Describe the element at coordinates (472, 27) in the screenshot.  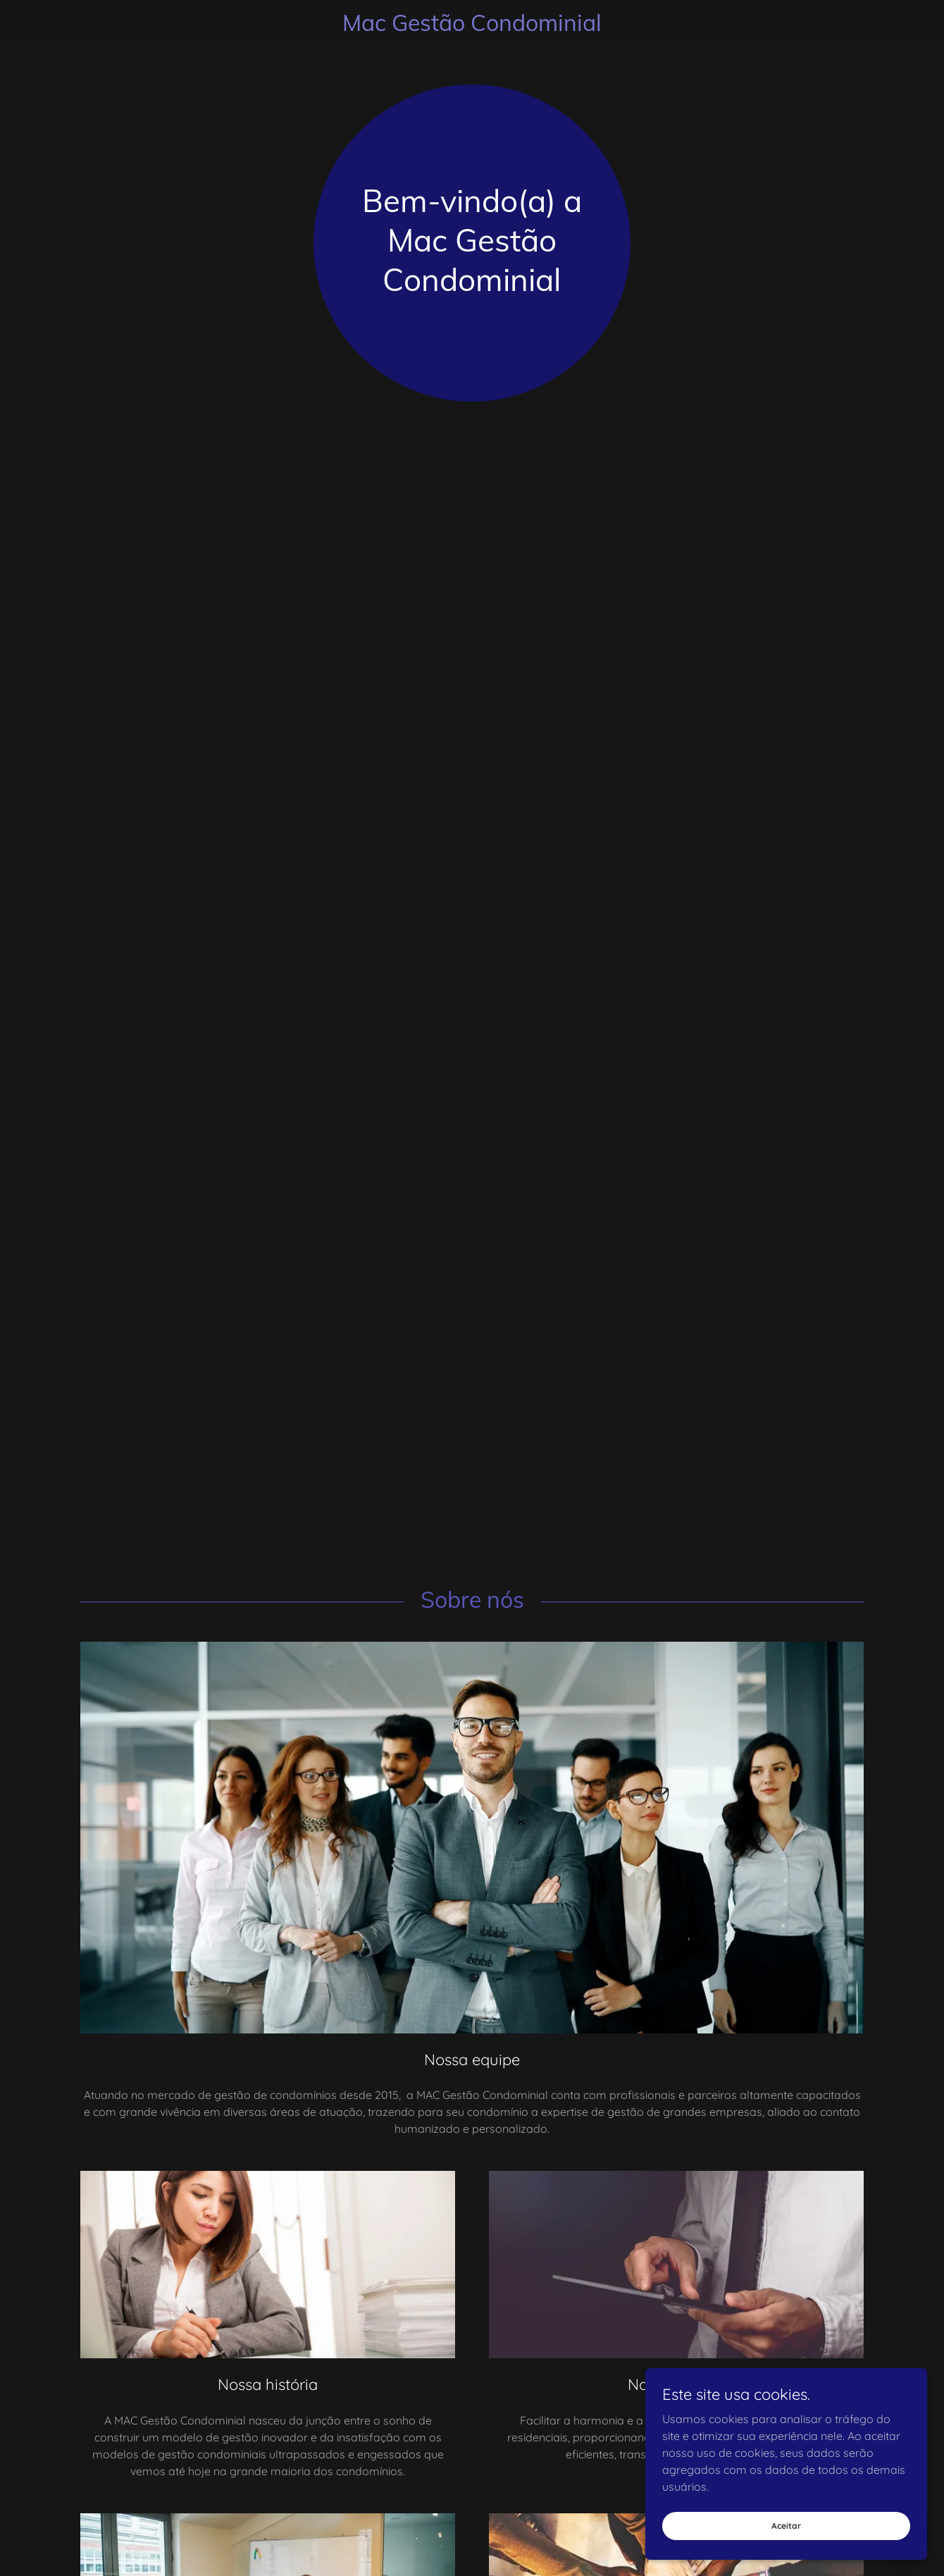
I see `[link]` at that location.